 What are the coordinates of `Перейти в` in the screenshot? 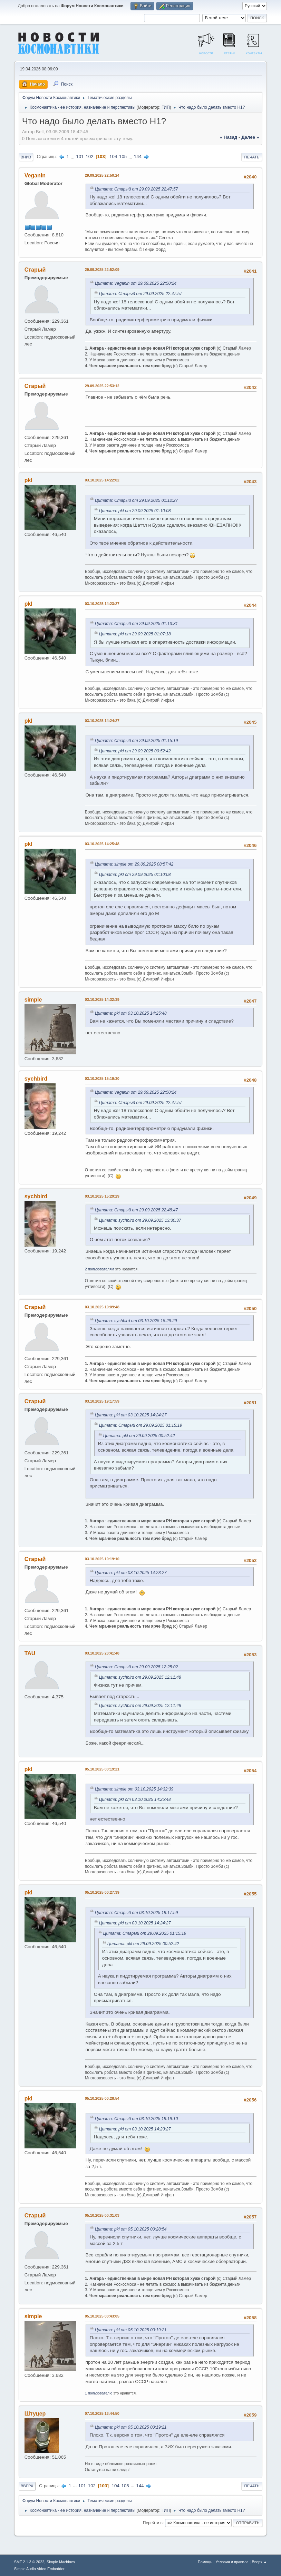 It's located at (153, 2522).